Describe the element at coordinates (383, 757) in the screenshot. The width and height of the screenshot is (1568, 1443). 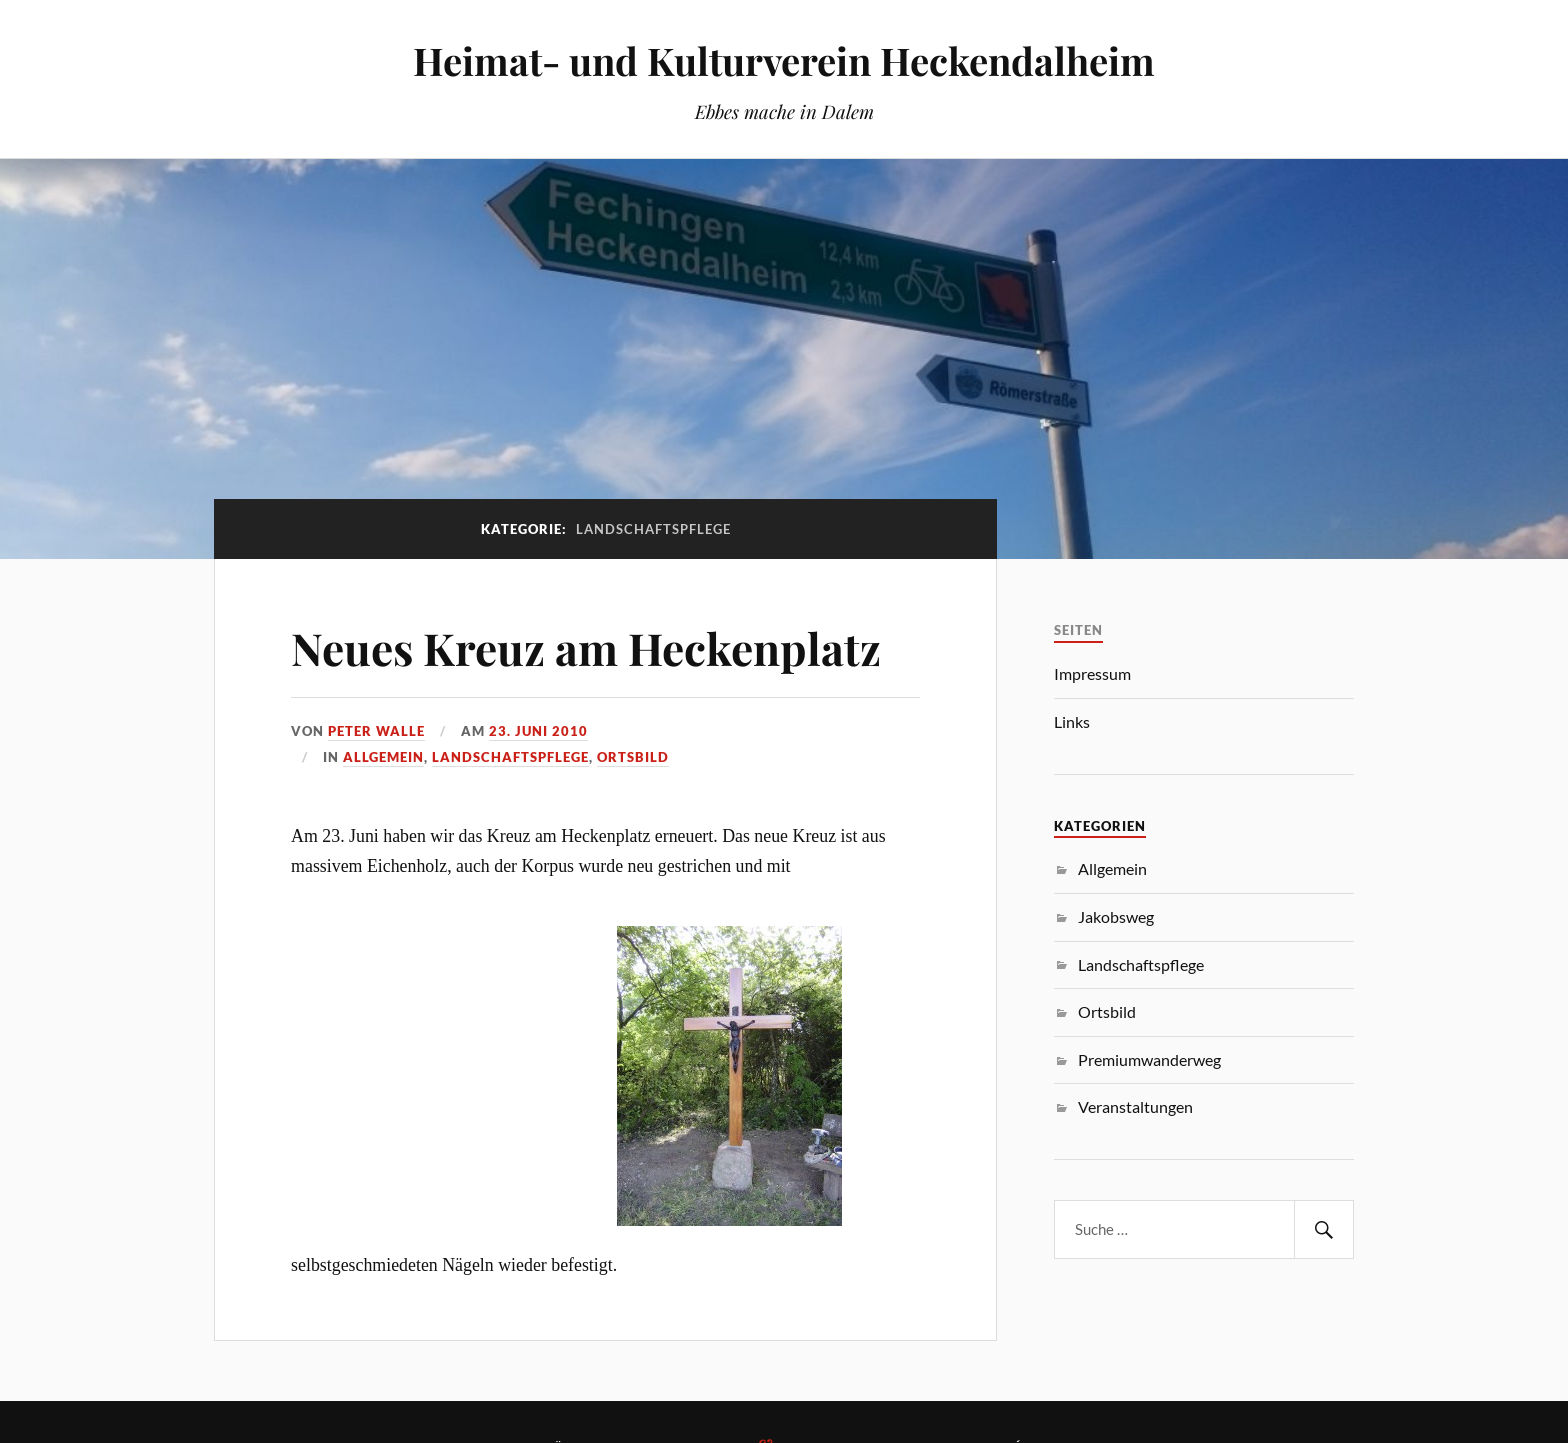
I see `Allgemein` at that location.